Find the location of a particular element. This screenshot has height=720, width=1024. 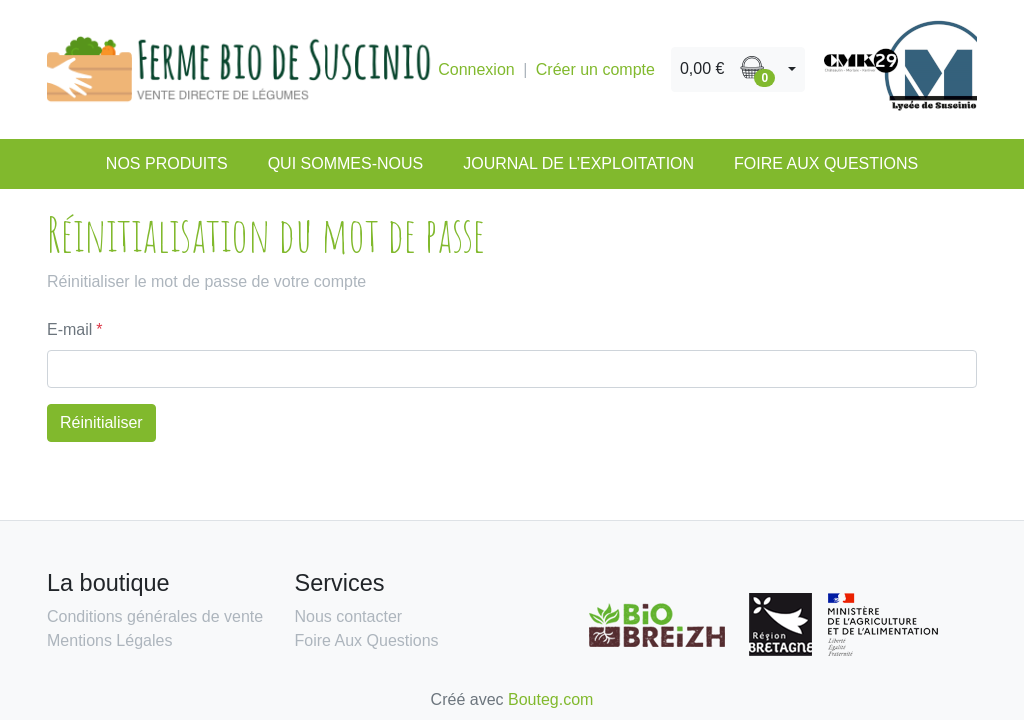

Créer un compte is located at coordinates (595, 69).